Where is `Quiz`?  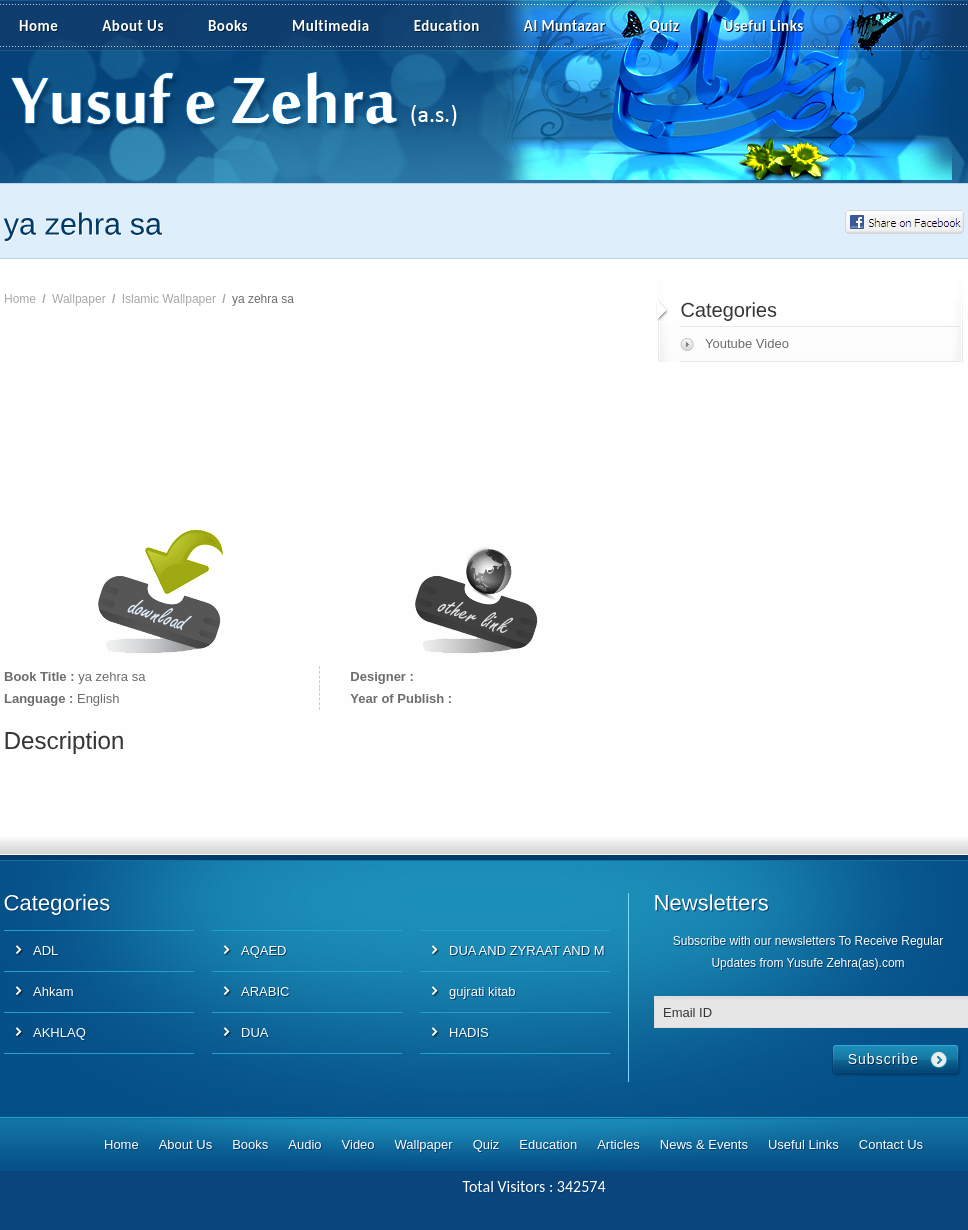
Quiz is located at coordinates (665, 26).